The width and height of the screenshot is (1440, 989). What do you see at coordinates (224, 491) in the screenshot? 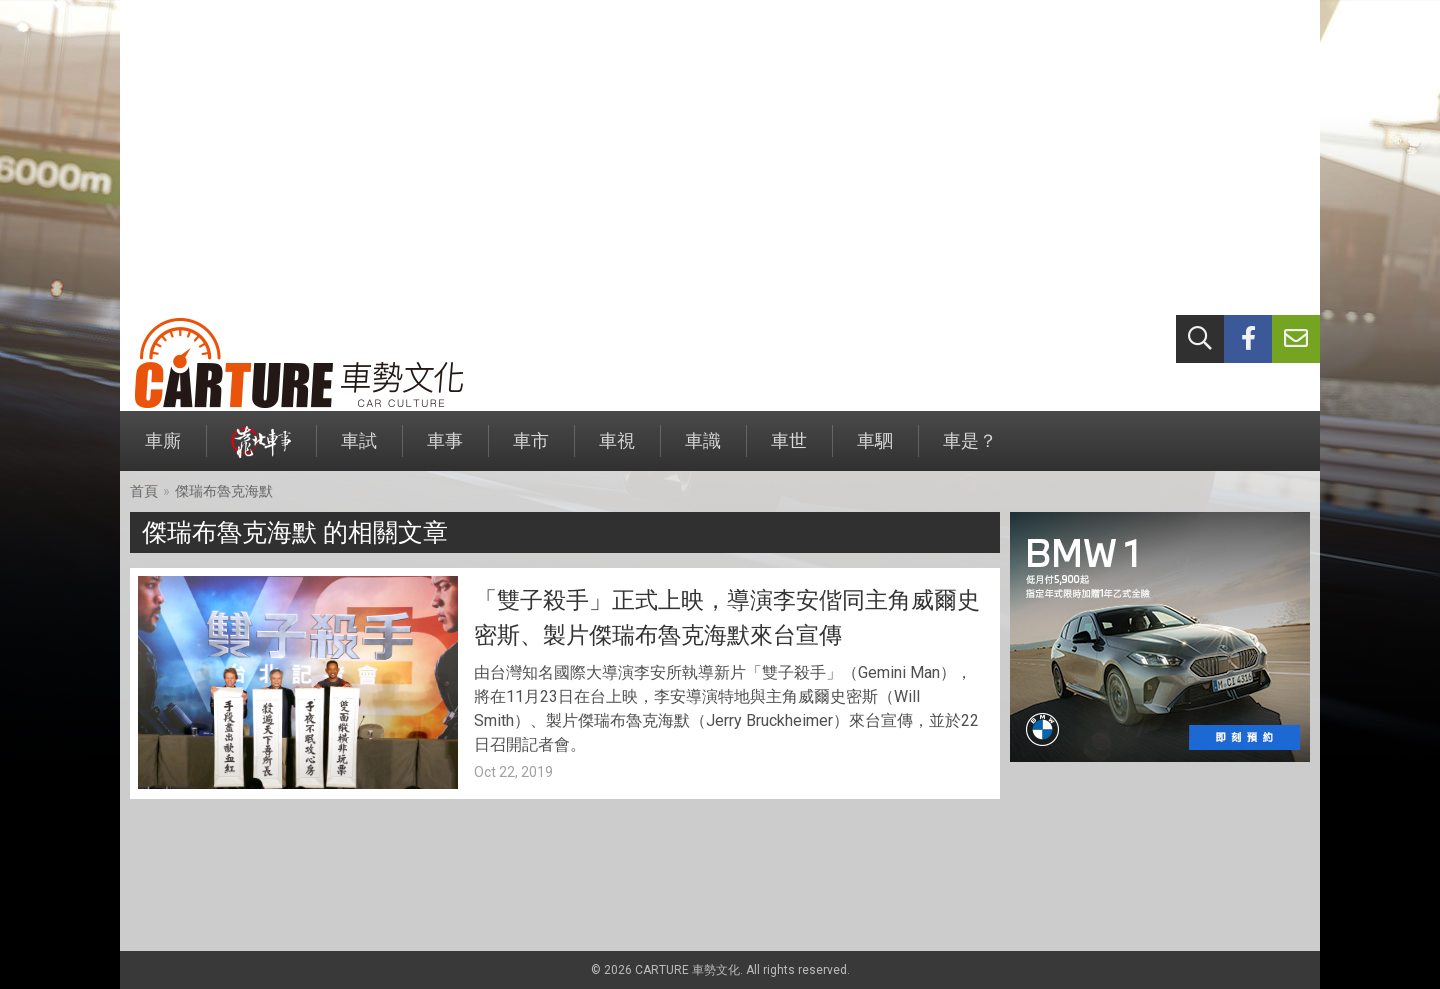
I see `傑瑞布魯克海默` at bounding box center [224, 491].